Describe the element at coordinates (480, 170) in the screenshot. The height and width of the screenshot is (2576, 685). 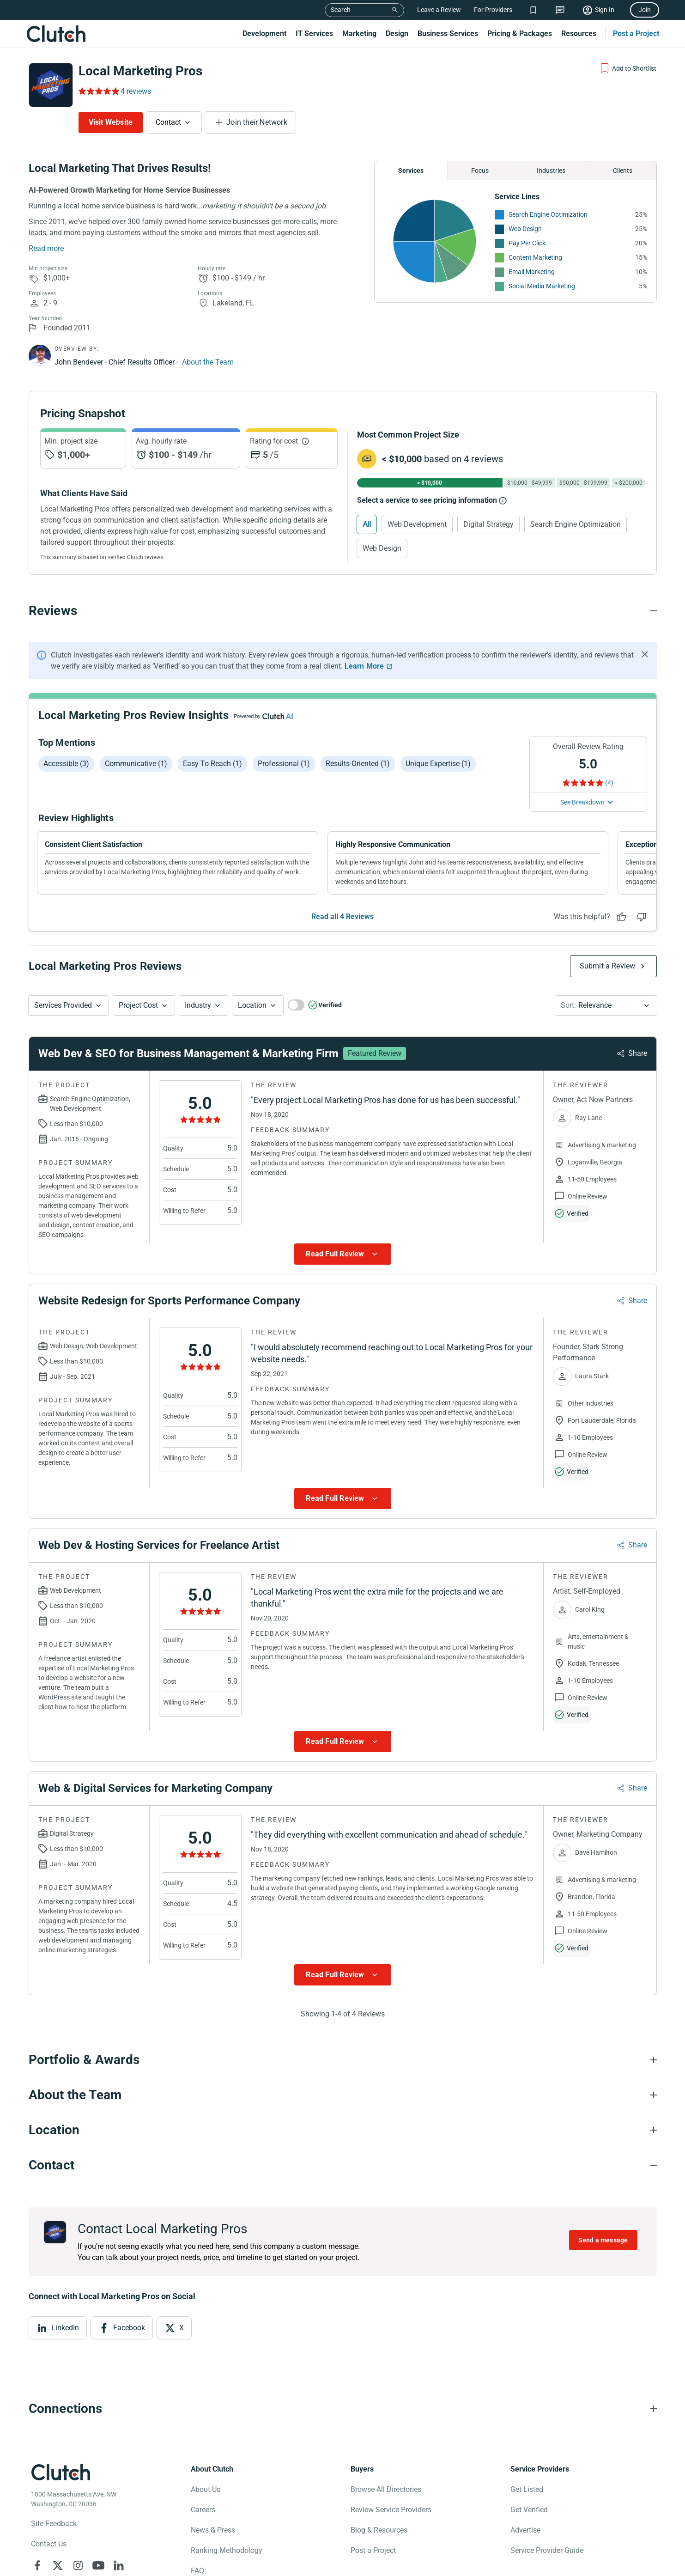
I see `Focus [Chart Focus]` at that location.